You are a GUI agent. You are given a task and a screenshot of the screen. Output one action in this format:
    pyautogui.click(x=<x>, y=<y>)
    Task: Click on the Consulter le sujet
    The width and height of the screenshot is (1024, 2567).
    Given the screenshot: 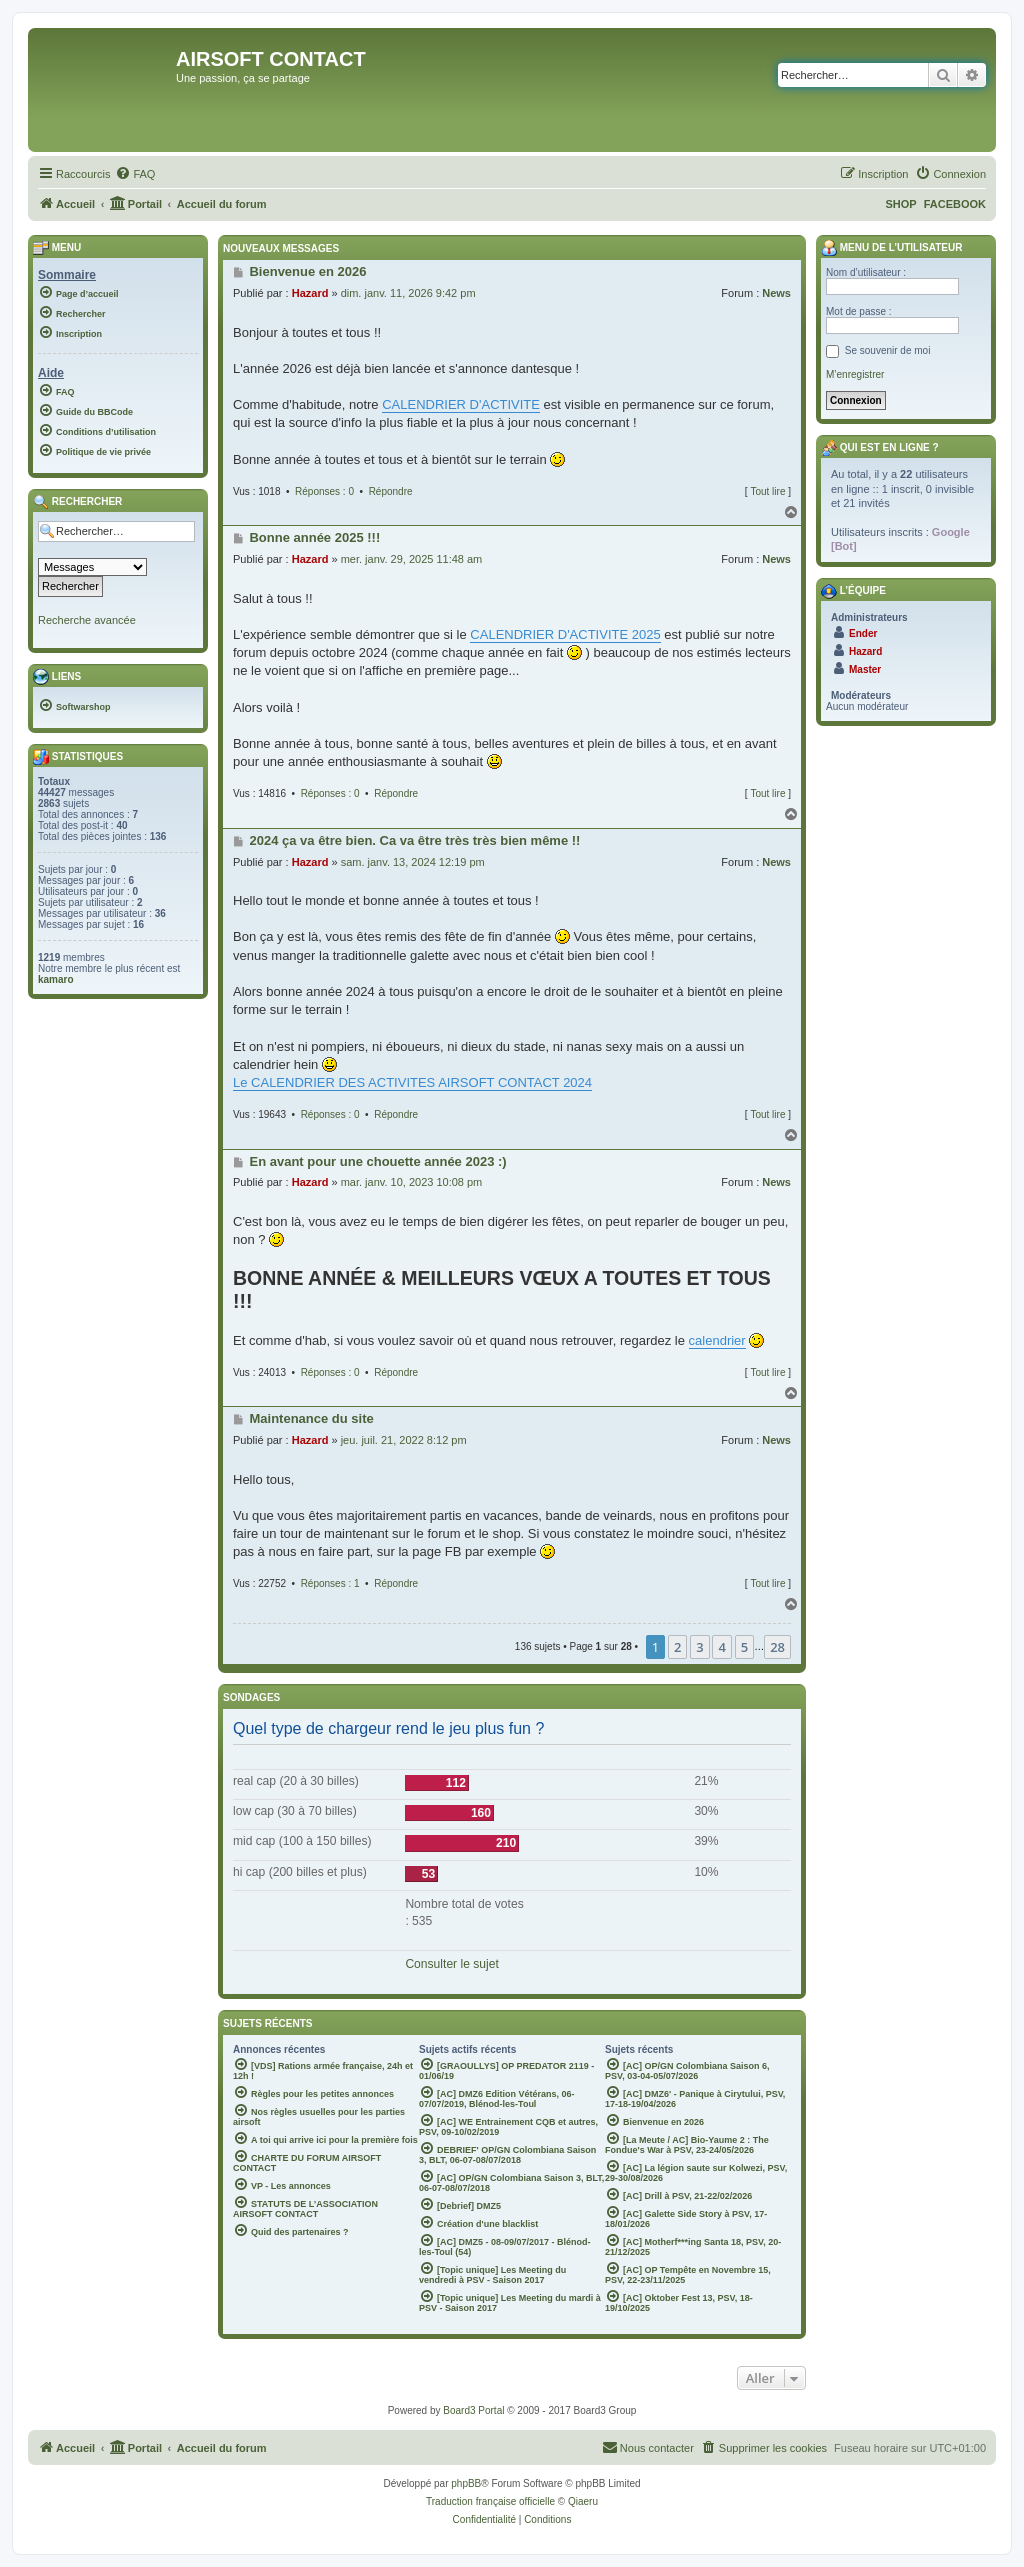 What is the action you would take?
    pyautogui.click(x=451, y=1964)
    